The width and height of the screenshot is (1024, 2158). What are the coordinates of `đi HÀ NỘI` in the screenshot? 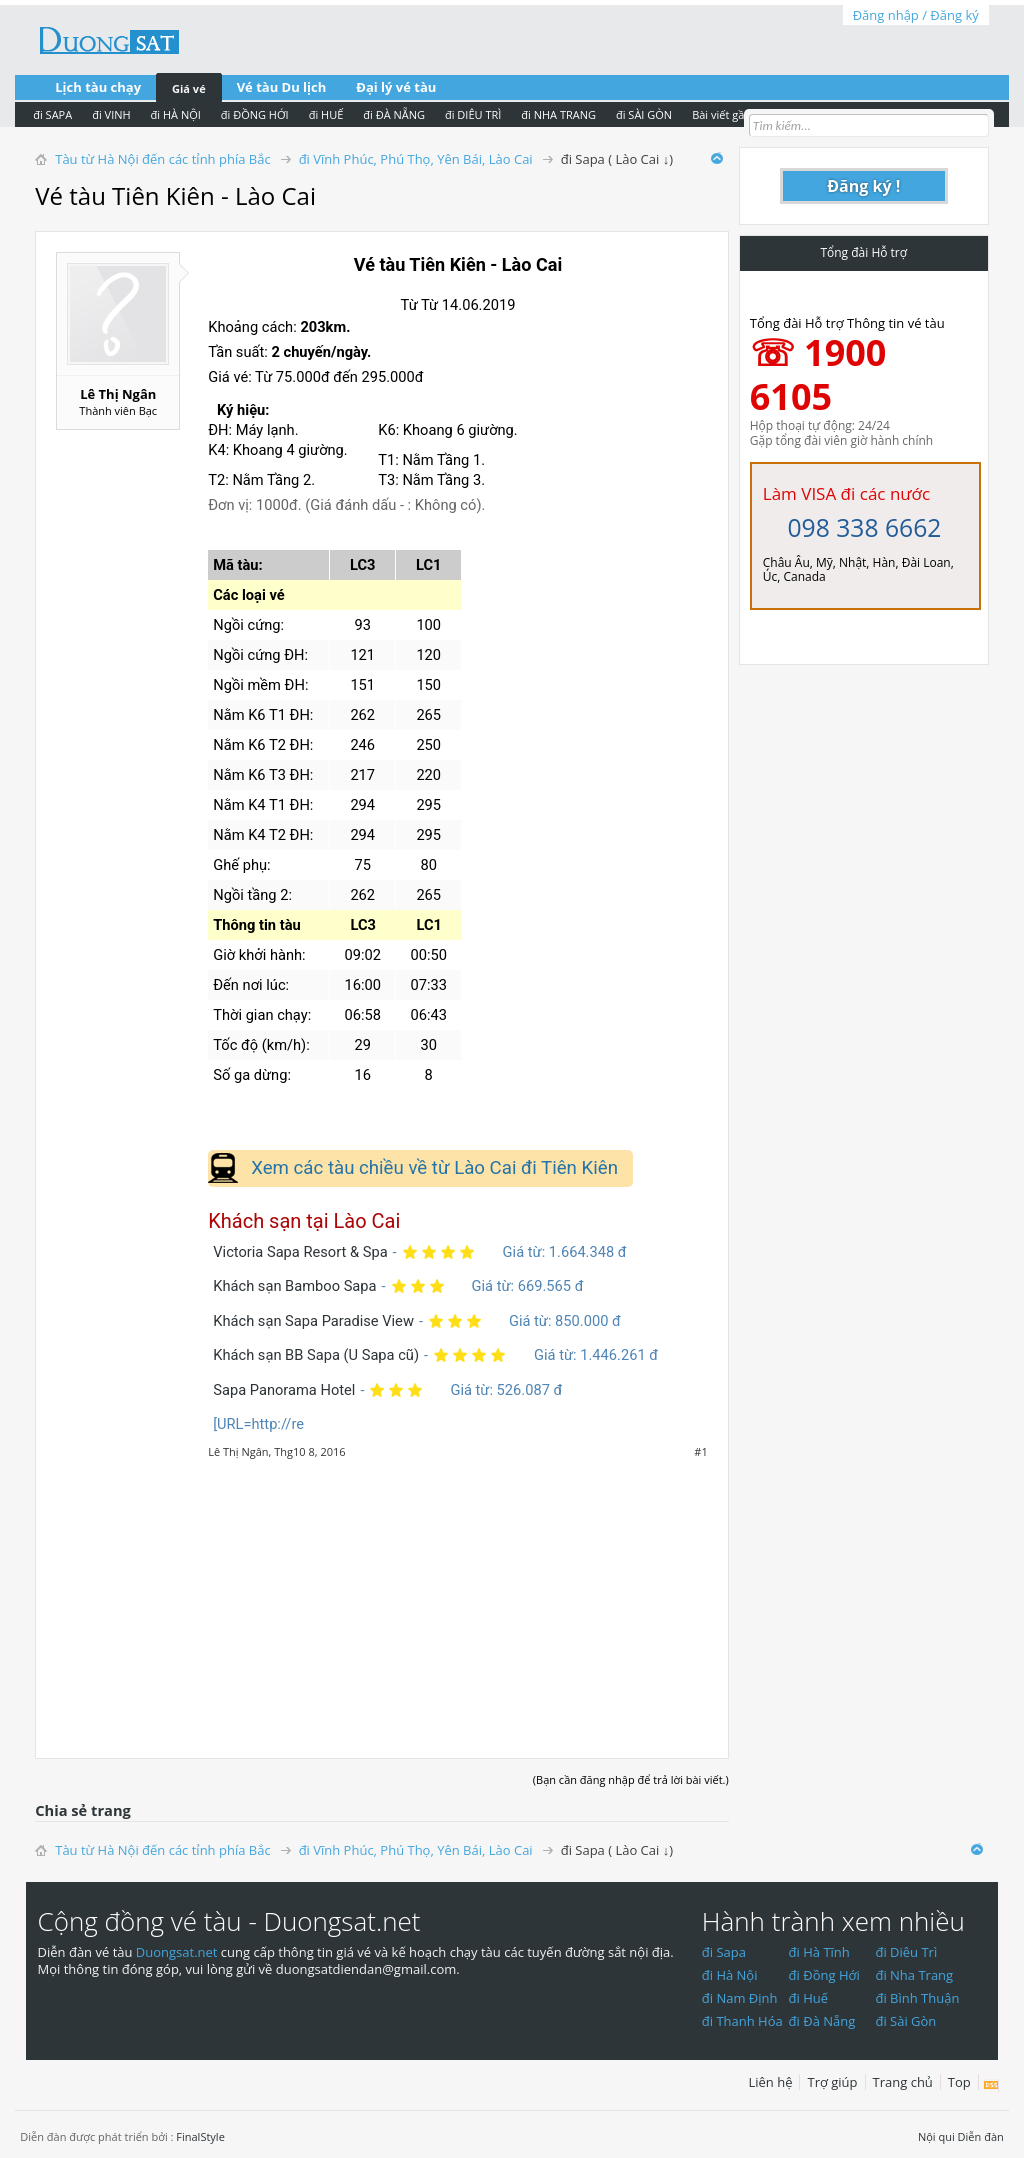 It's located at (176, 114).